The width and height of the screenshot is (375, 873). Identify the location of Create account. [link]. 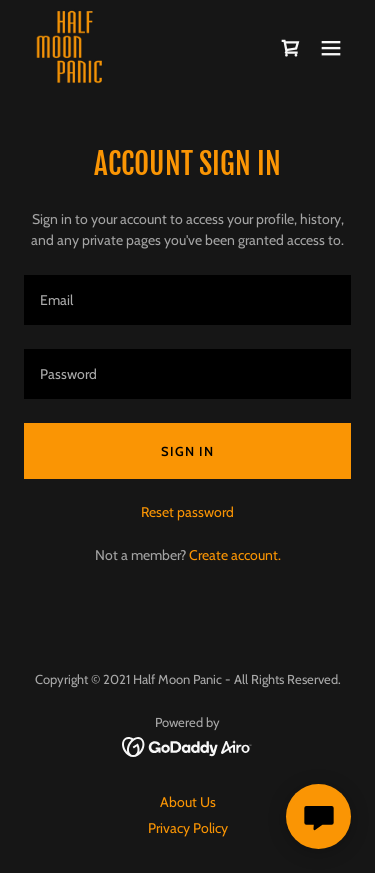
(235, 555).